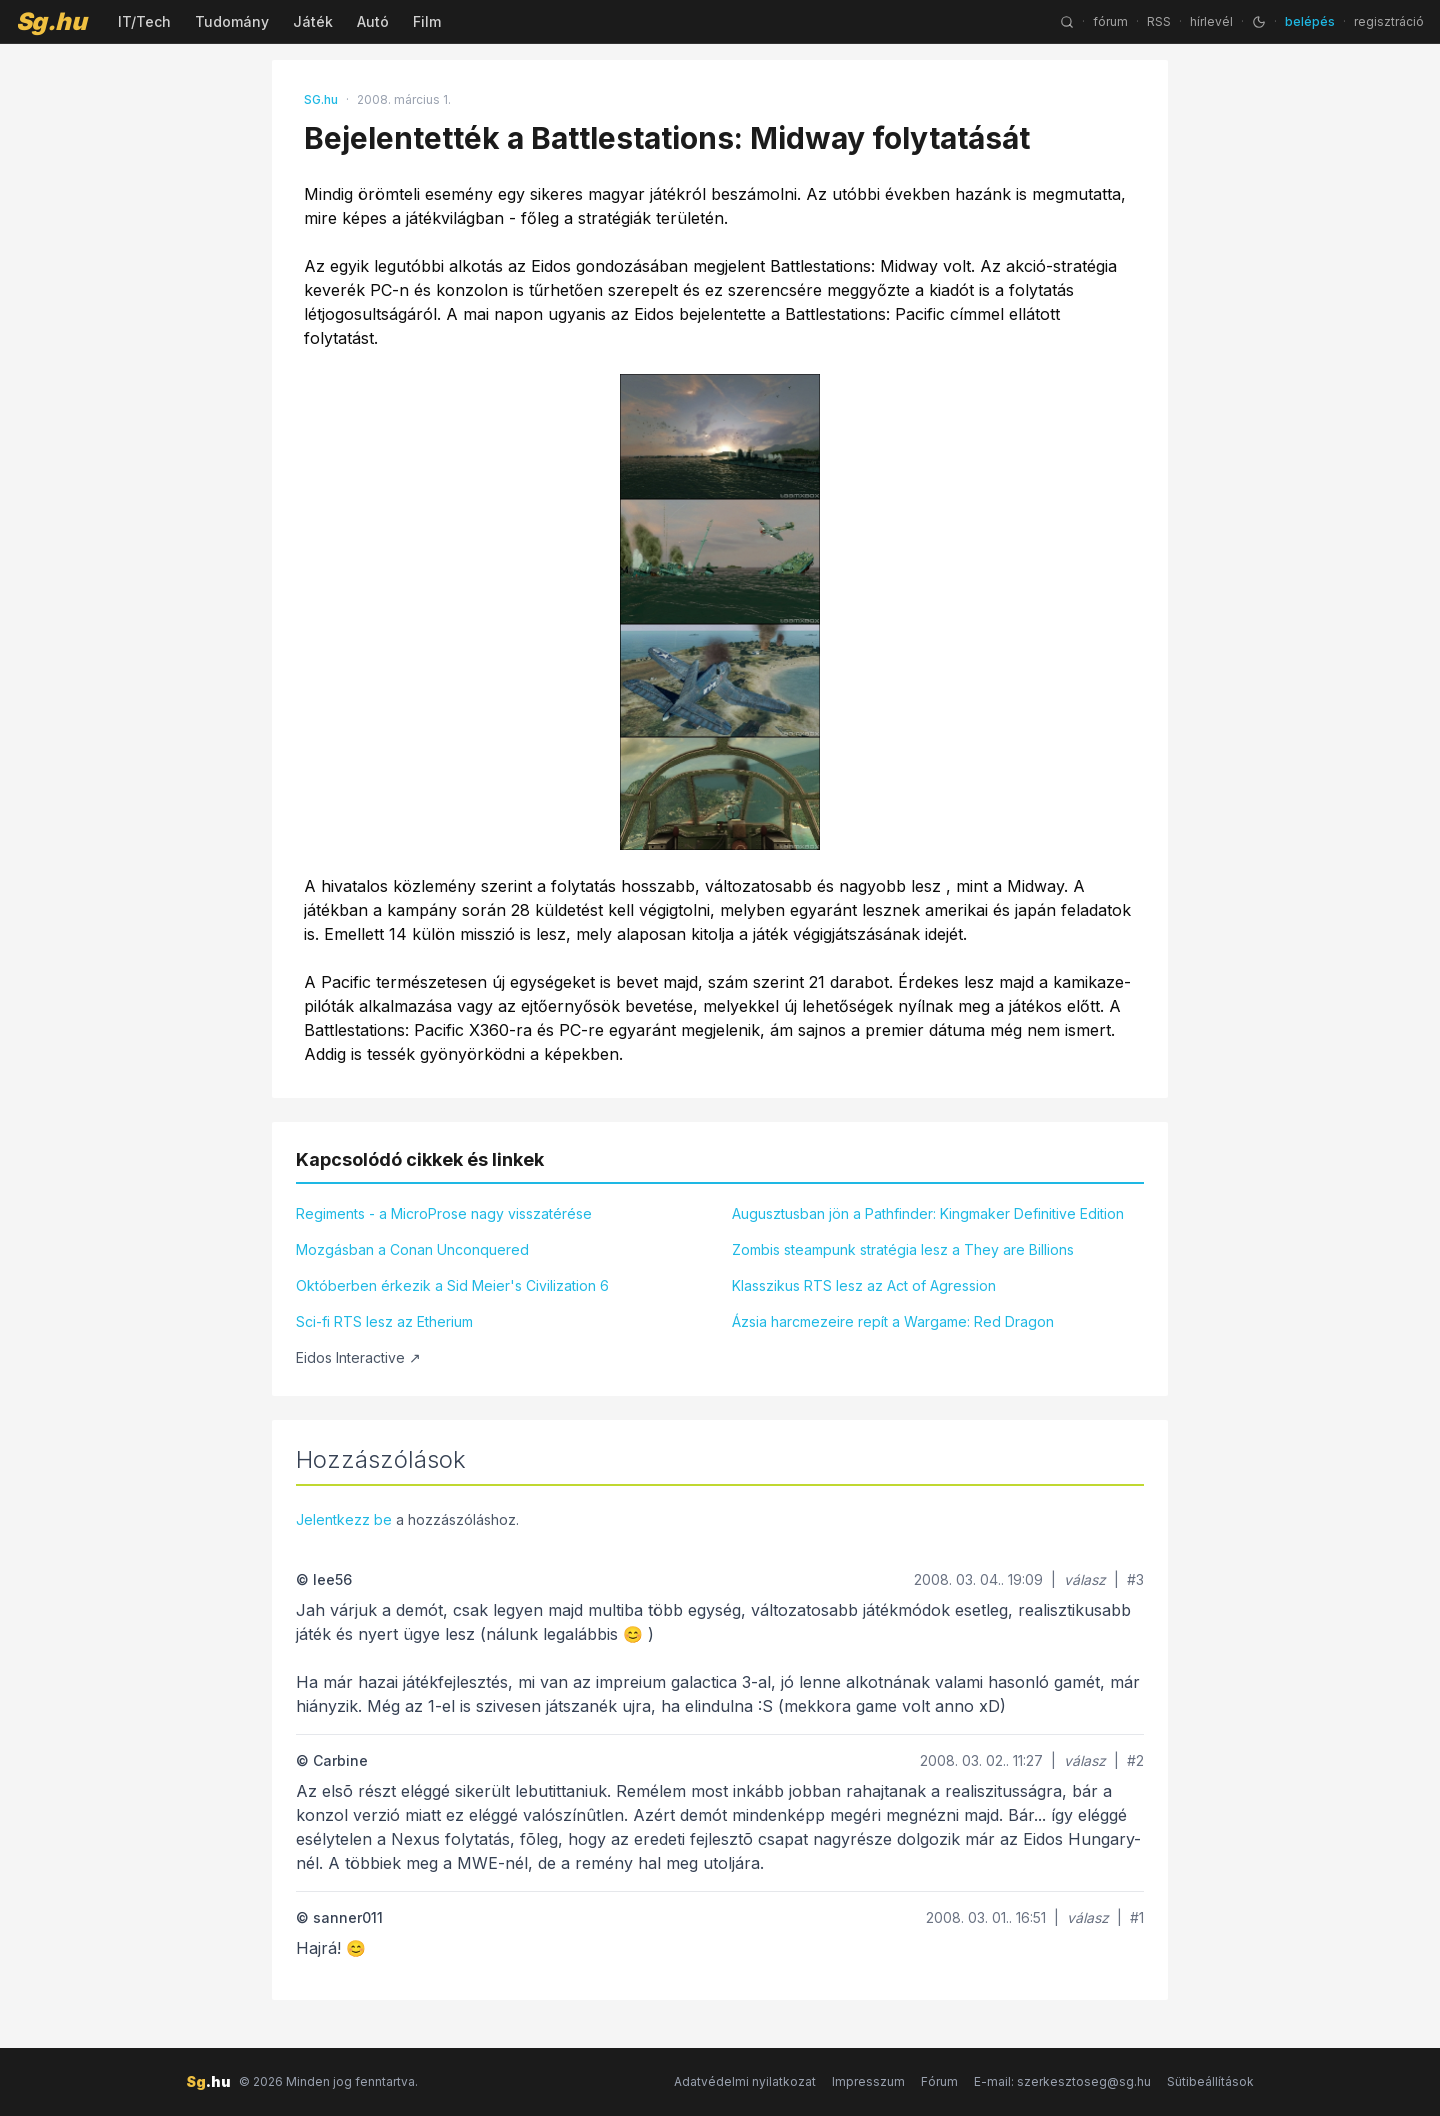 The width and height of the screenshot is (1440, 2116). I want to click on Augusztusban jön a Pathfinder: Kingmaker Definitive Edition, so click(928, 1213).